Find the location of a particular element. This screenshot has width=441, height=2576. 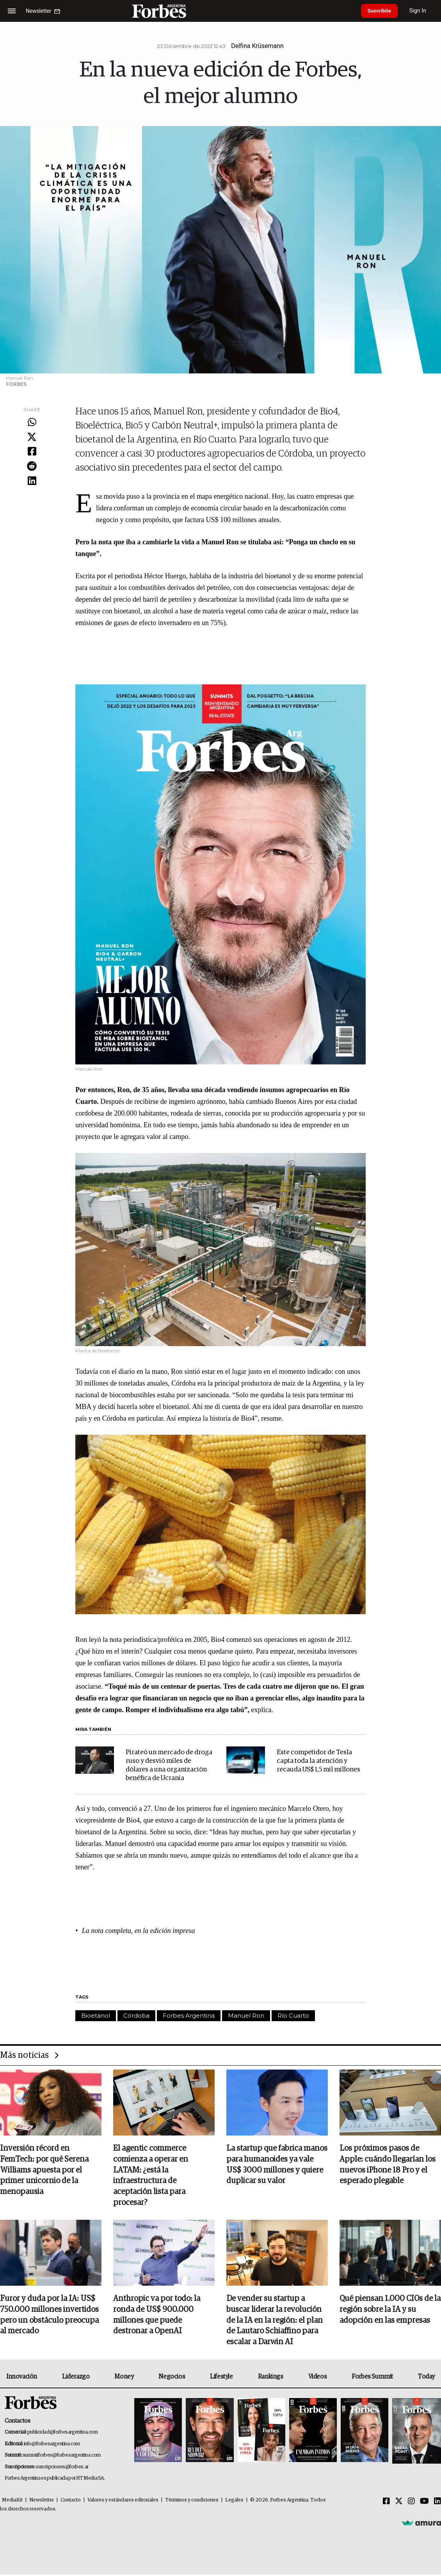

Manuel Ron is located at coordinates (246, 2015).